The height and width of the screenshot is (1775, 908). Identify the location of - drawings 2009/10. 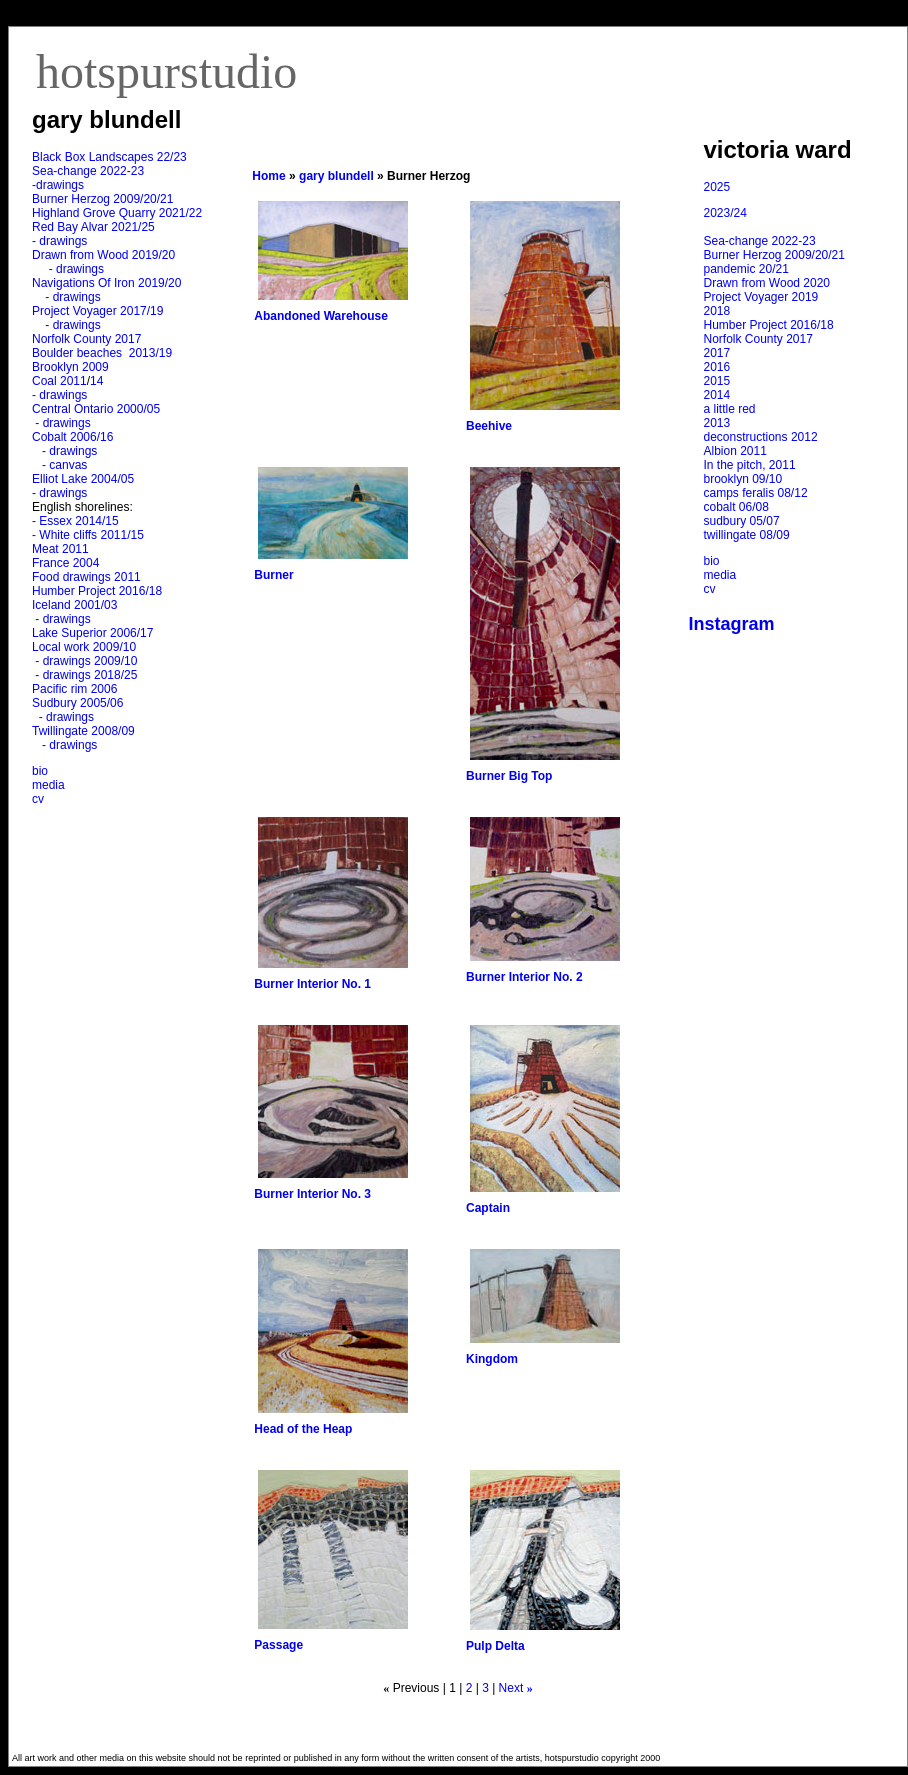
(86, 661).